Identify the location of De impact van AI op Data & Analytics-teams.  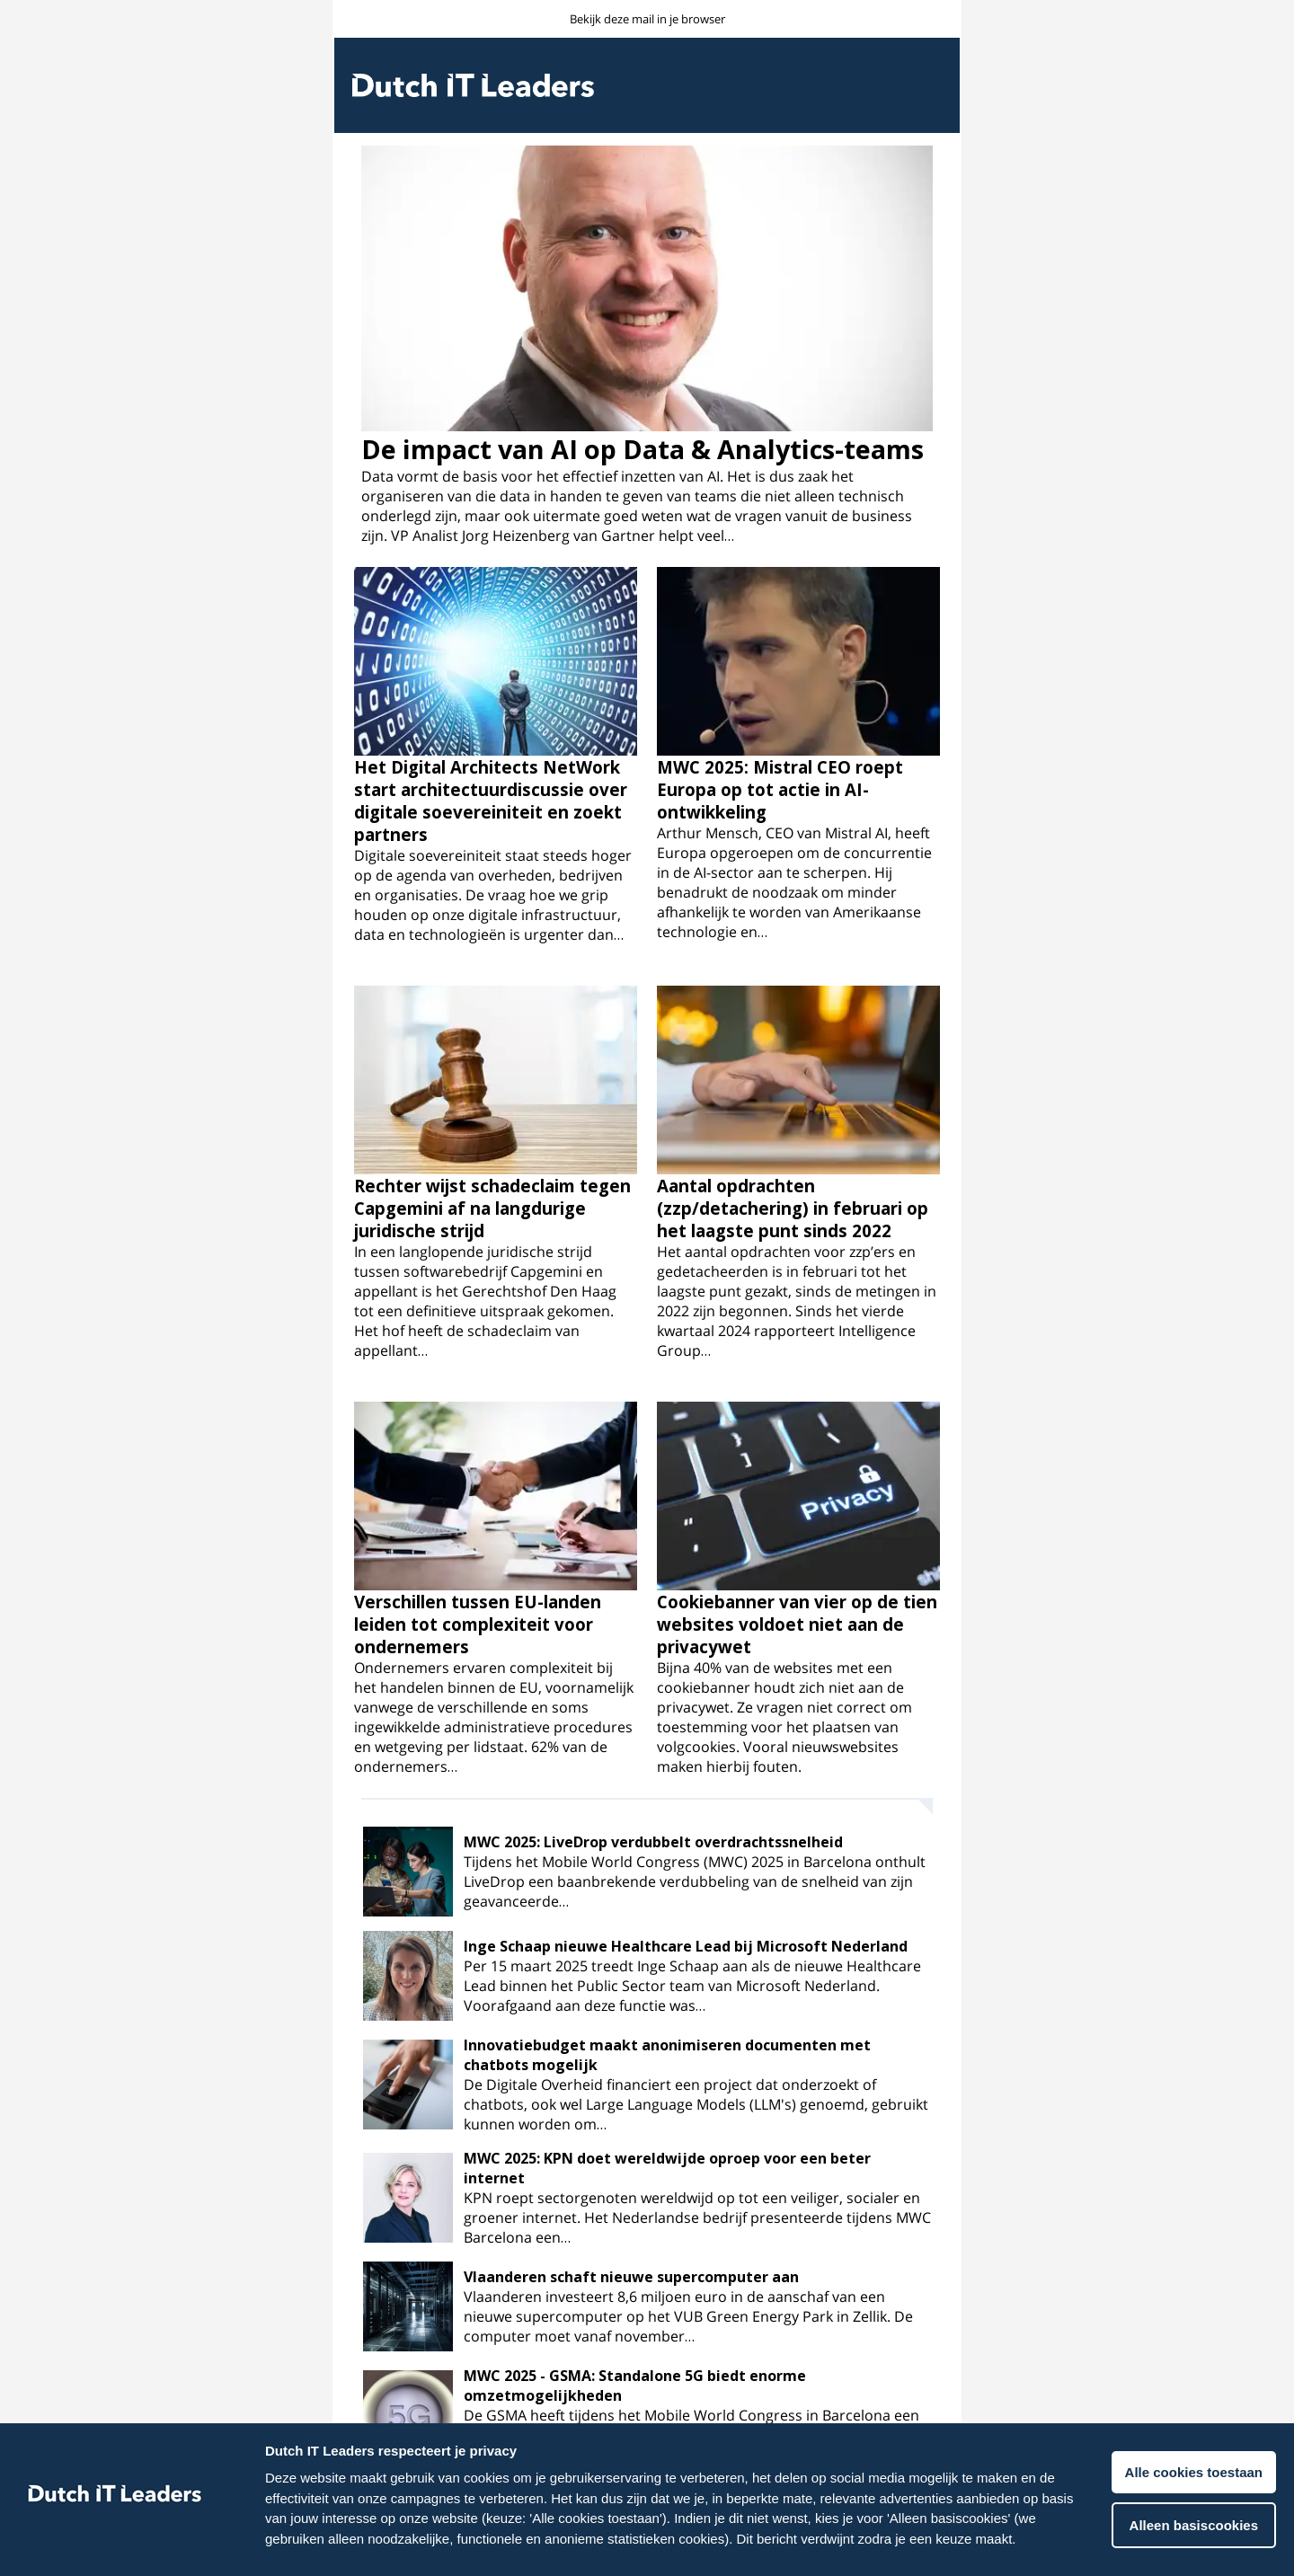
(642, 448).